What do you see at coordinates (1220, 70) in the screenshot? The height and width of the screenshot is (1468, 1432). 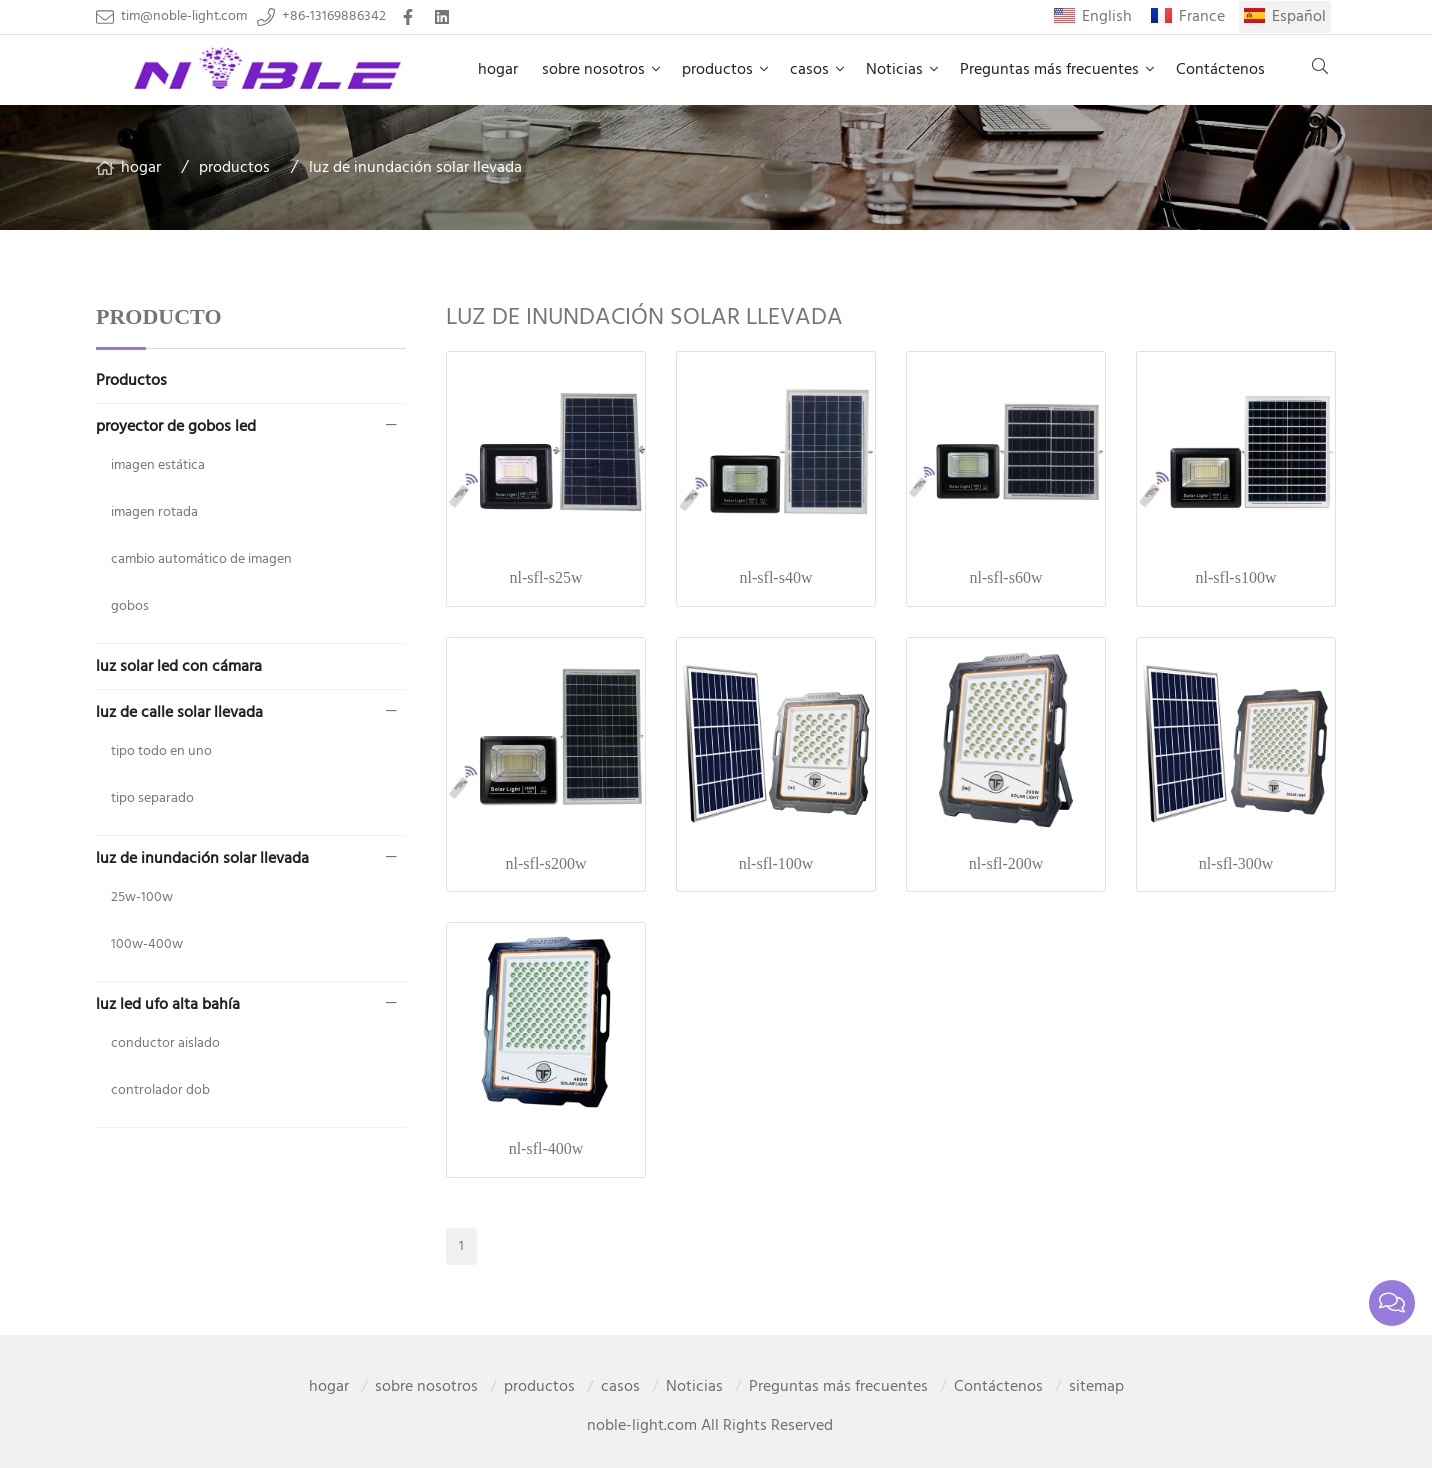 I see `Contáctenos` at bounding box center [1220, 70].